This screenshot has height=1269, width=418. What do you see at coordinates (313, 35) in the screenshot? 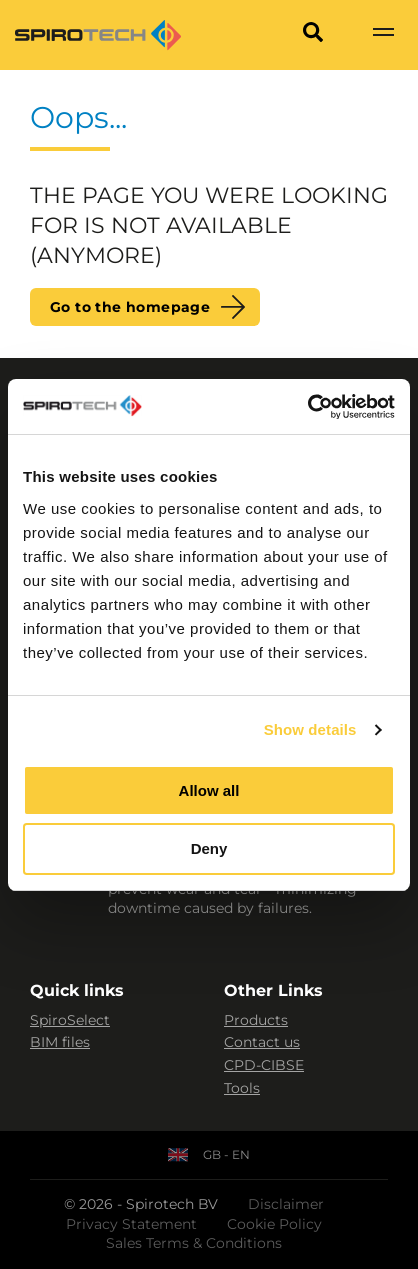
I see `[Search]` at bounding box center [313, 35].